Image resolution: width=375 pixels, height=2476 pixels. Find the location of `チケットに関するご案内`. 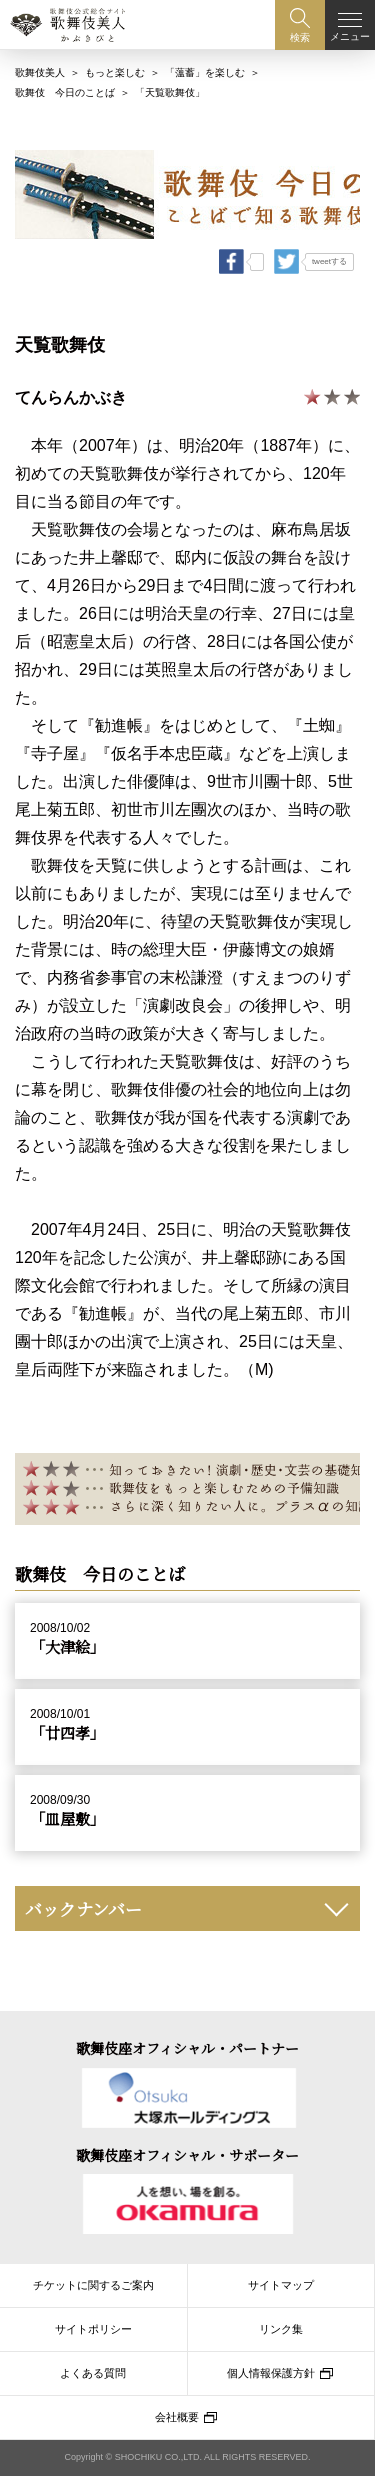

チケットに関するご案内 is located at coordinates (93, 2285).